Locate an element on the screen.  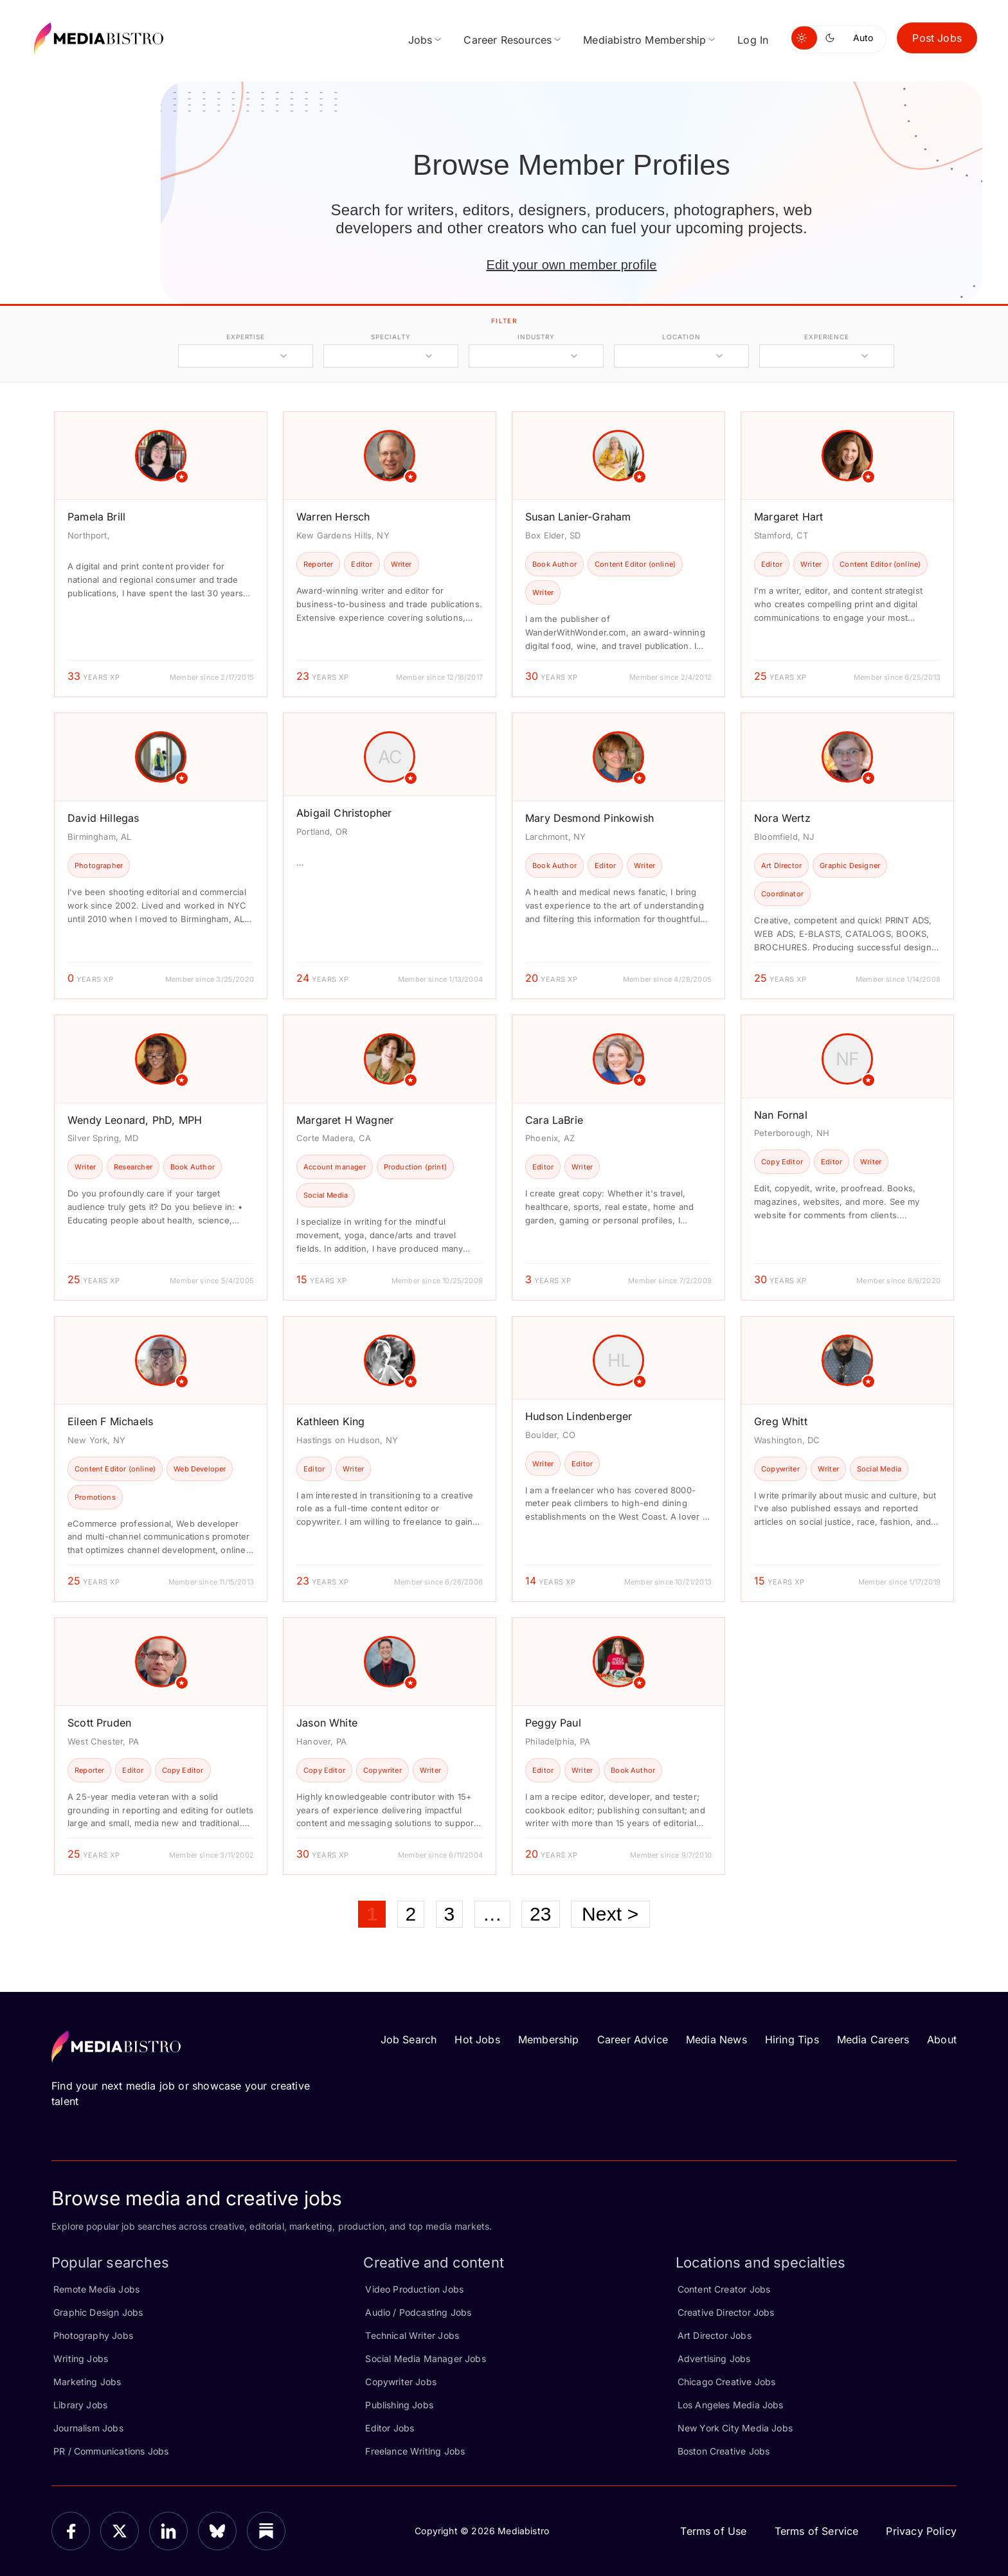
Boston Creative Jobs is located at coordinates (724, 2451).